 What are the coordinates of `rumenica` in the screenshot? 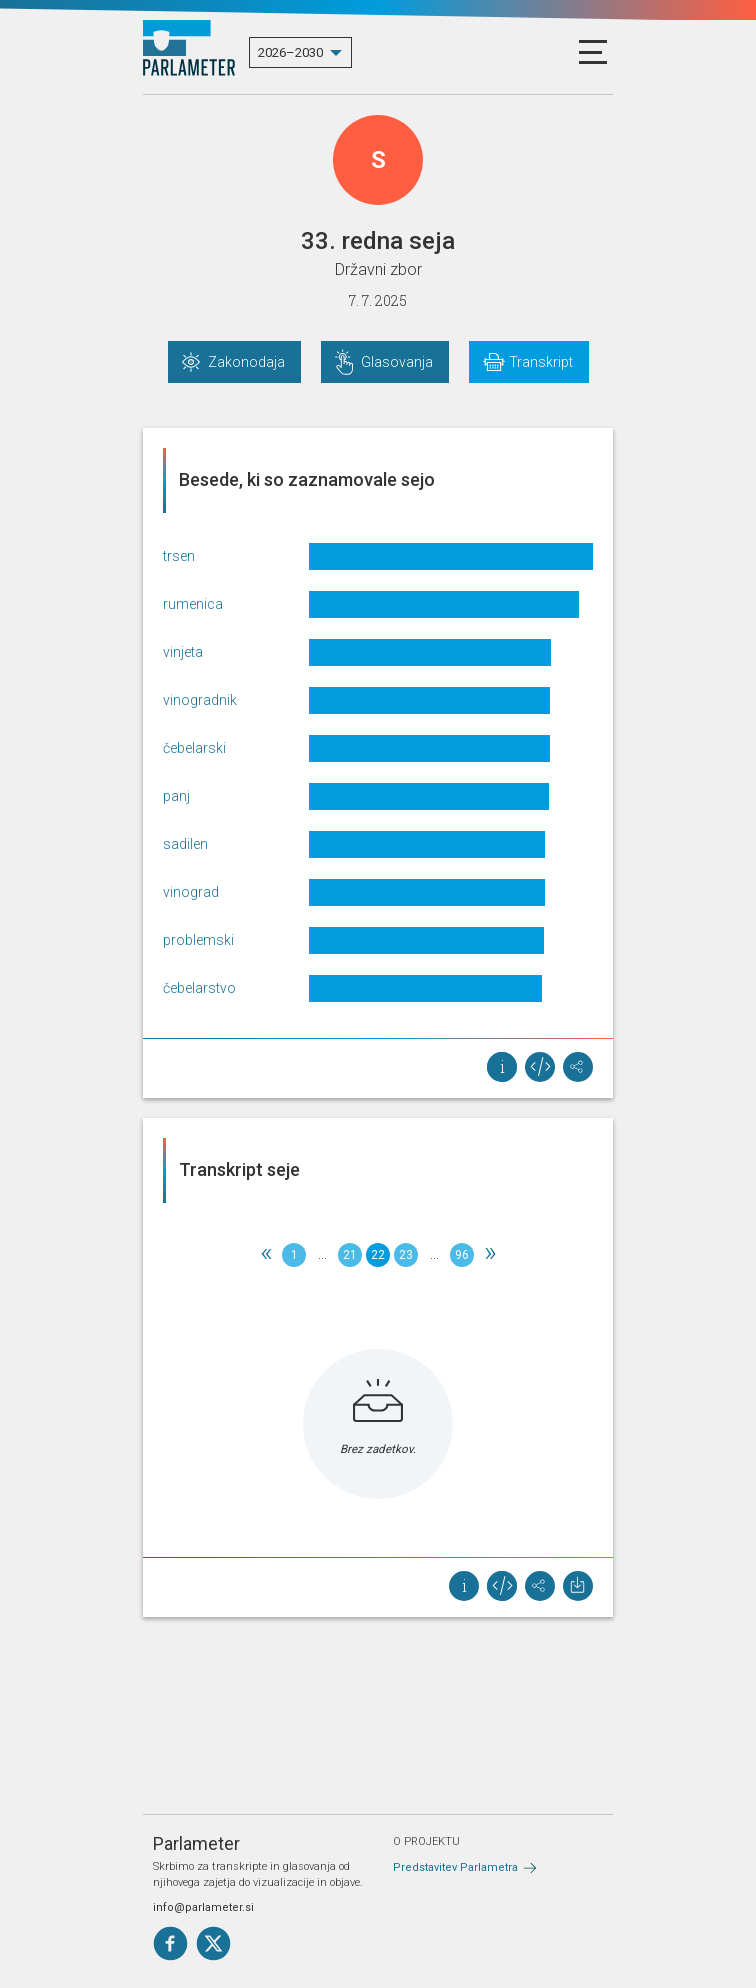 It's located at (193, 604).